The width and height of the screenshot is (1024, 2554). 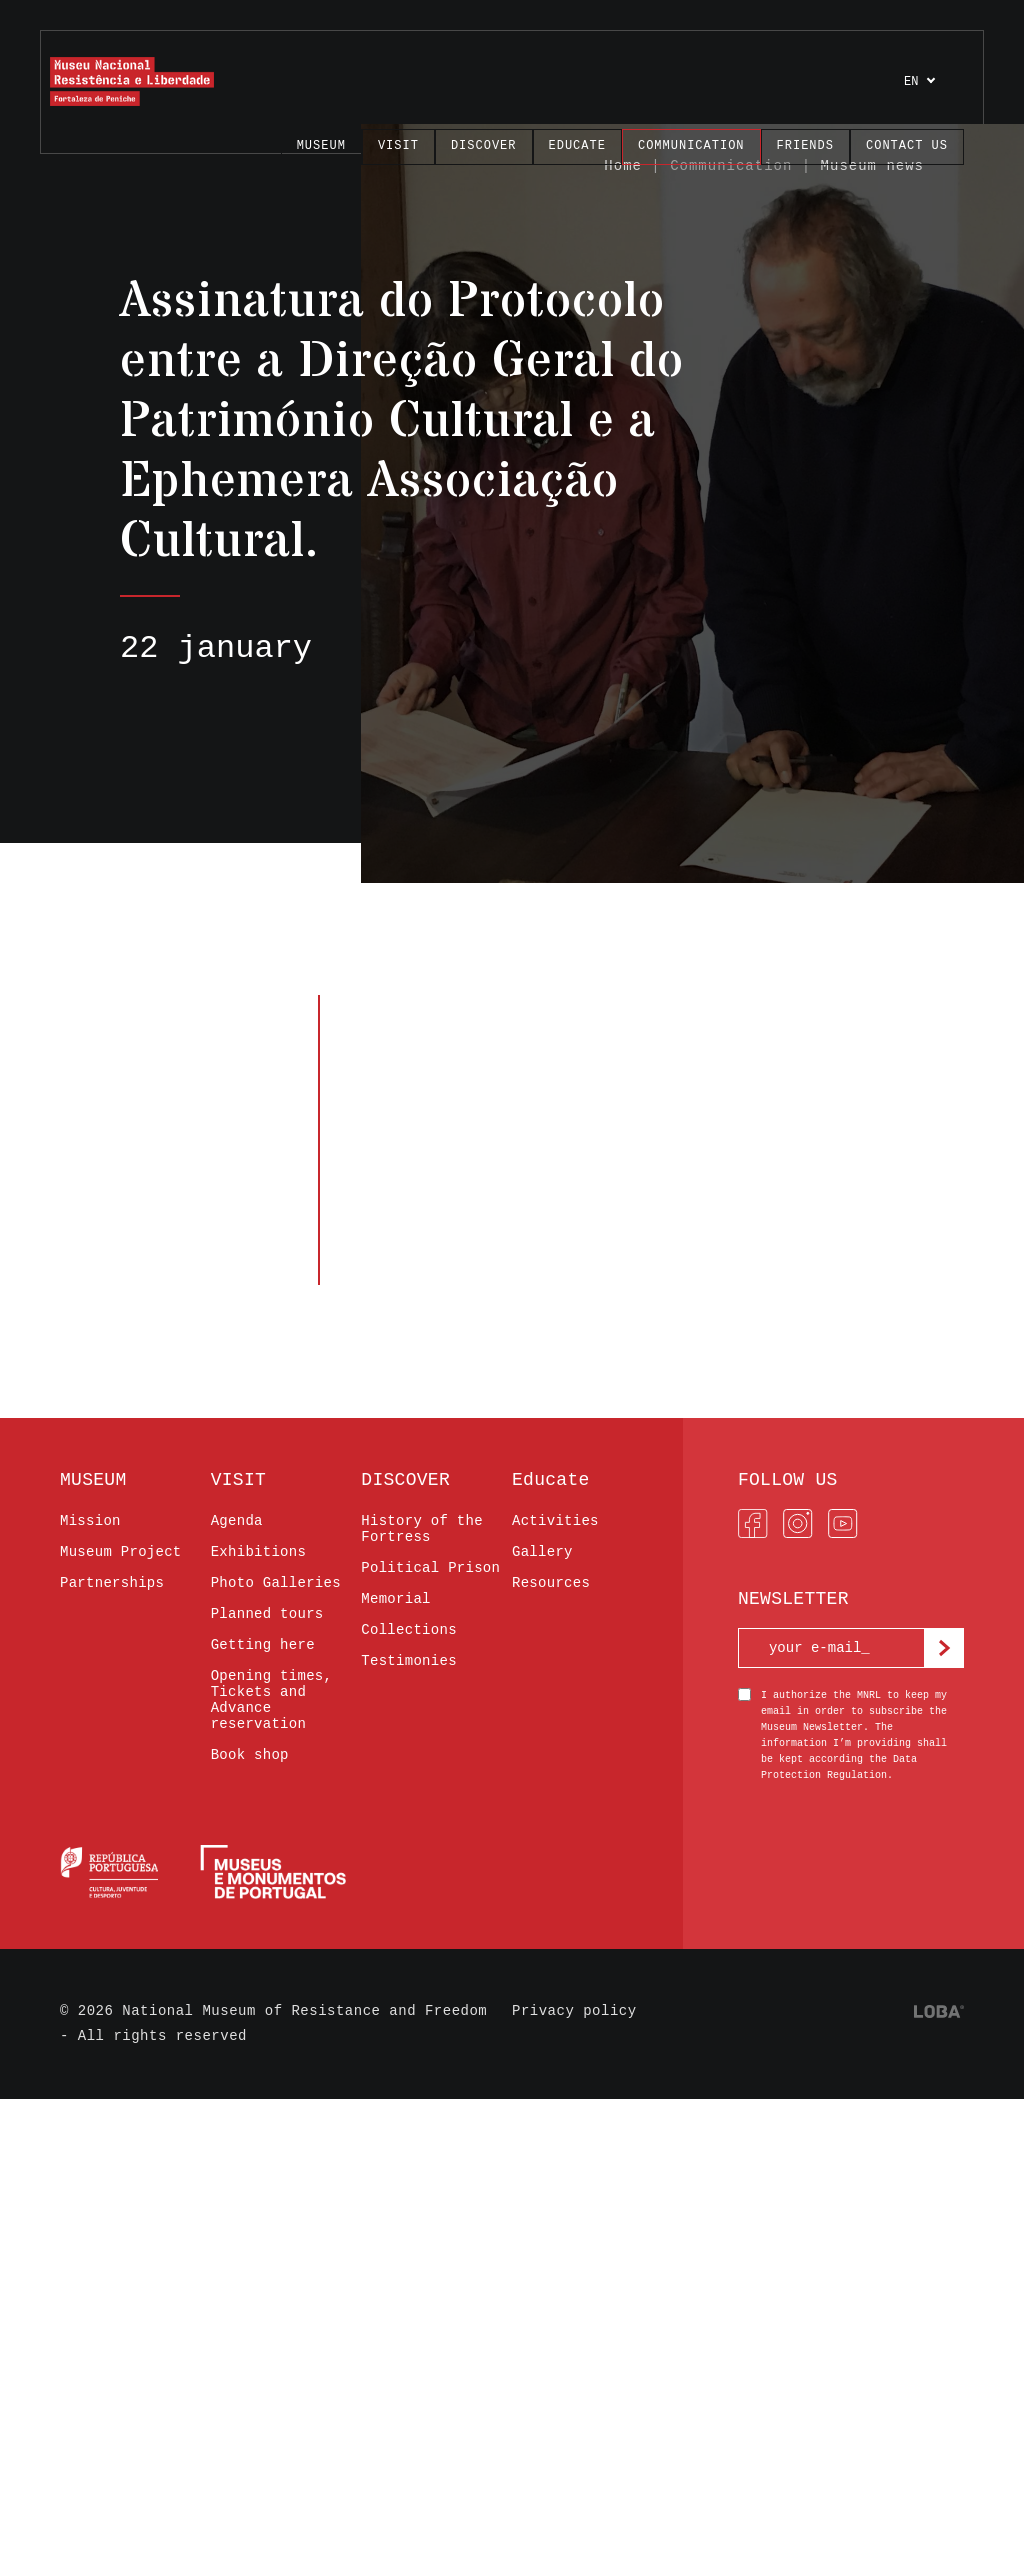 What do you see at coordinates (805, 146) in the screenshot?
I see `FRIENDS` at bounding box center [805, 146].